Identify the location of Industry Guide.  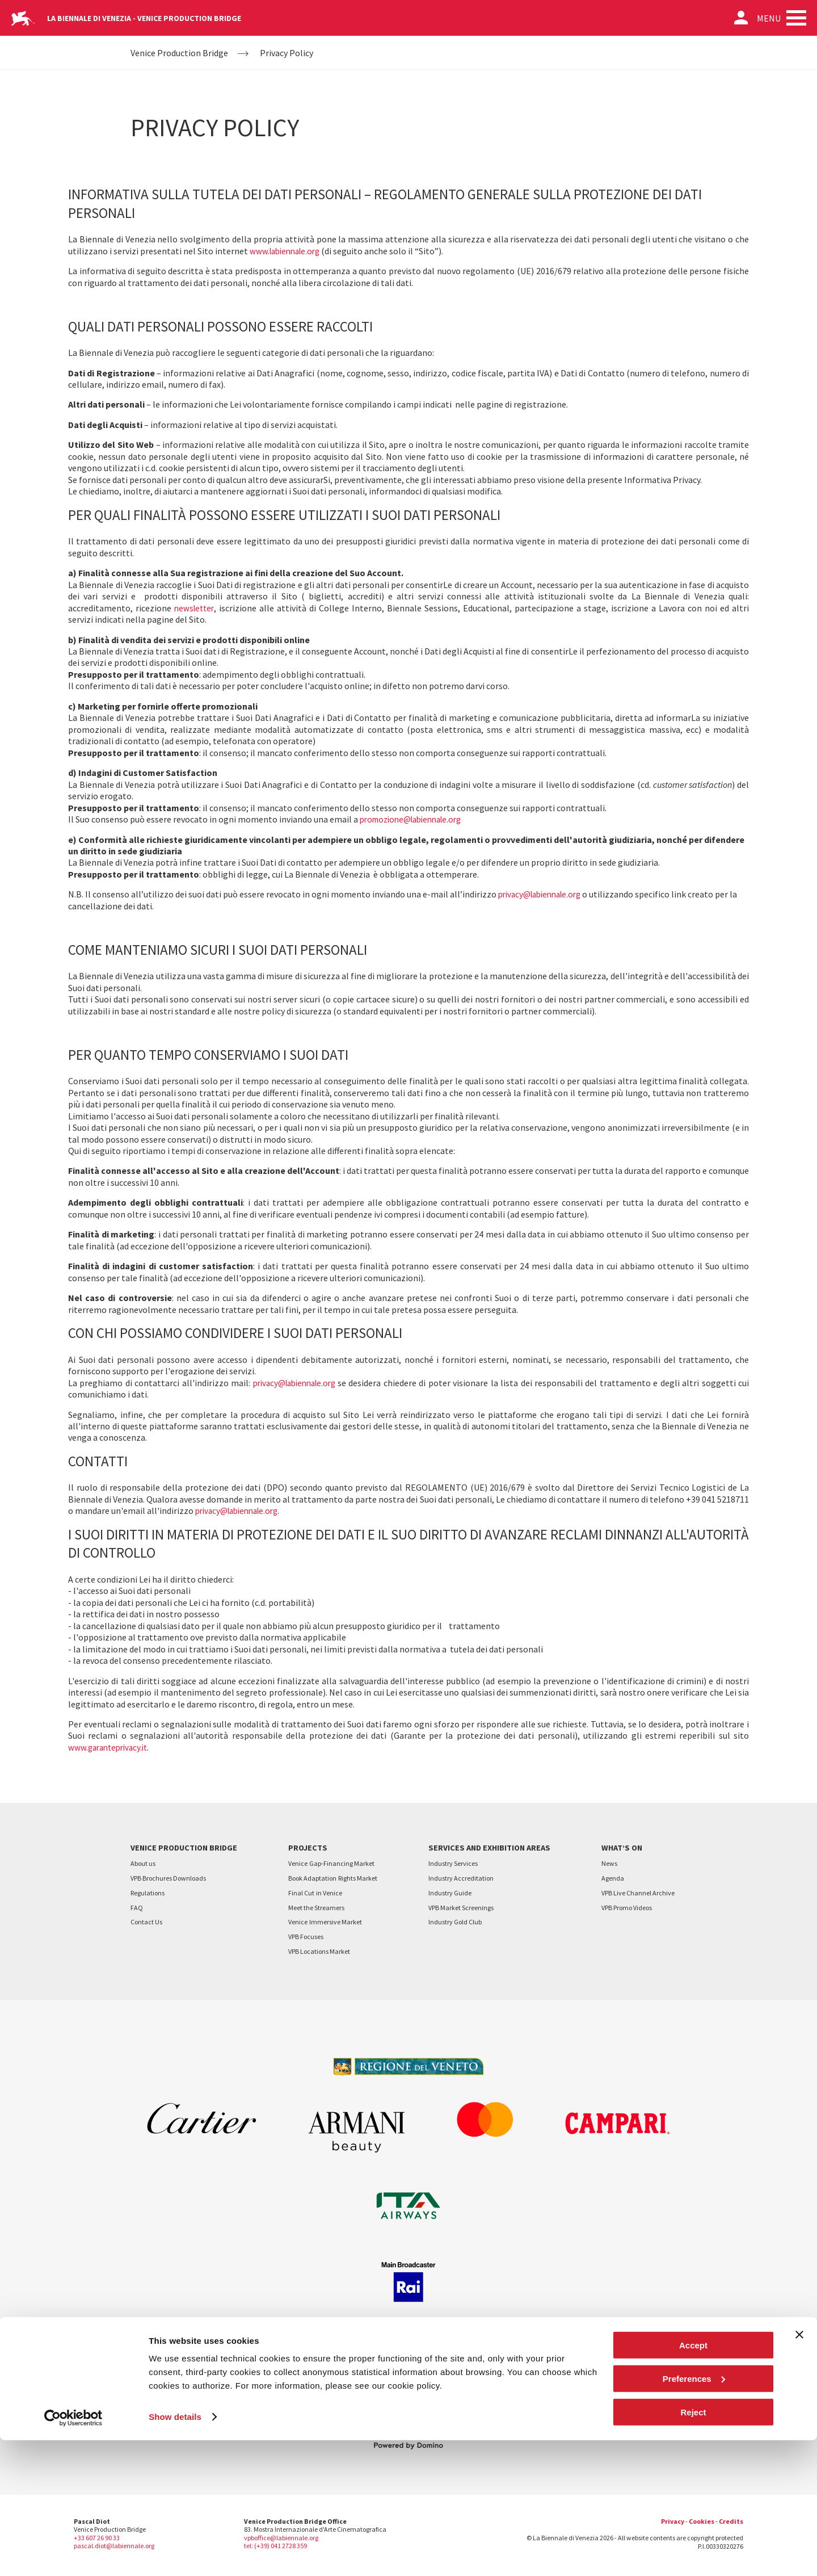
(449, 1893).